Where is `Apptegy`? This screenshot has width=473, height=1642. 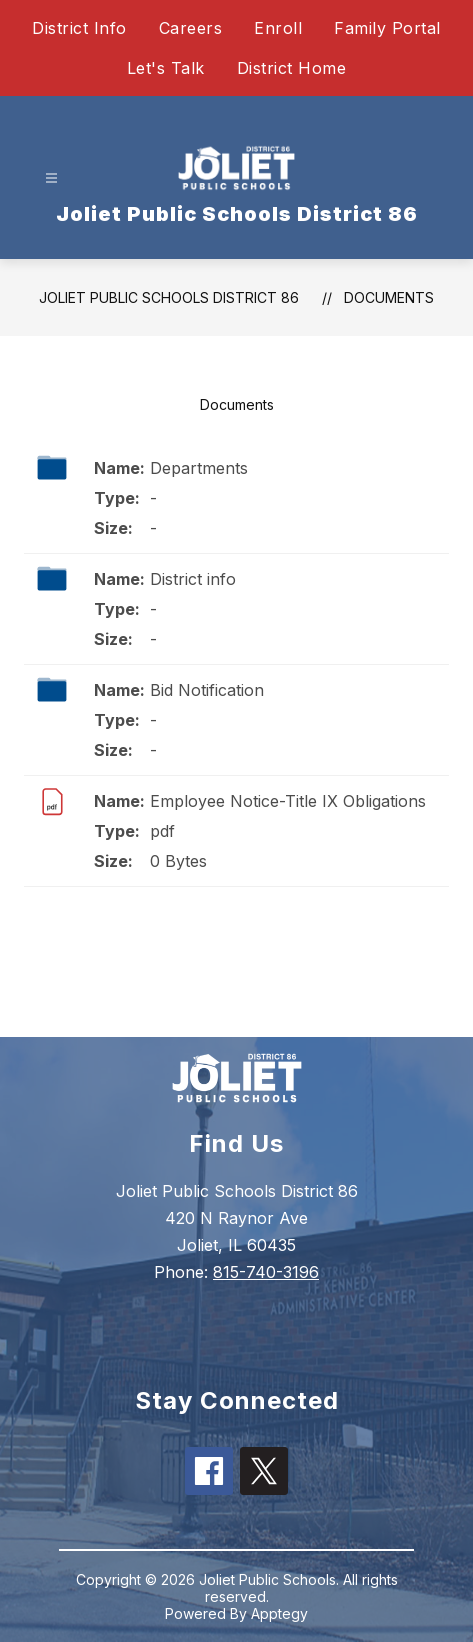 Apptegy is located at coordinates (279, 1613).